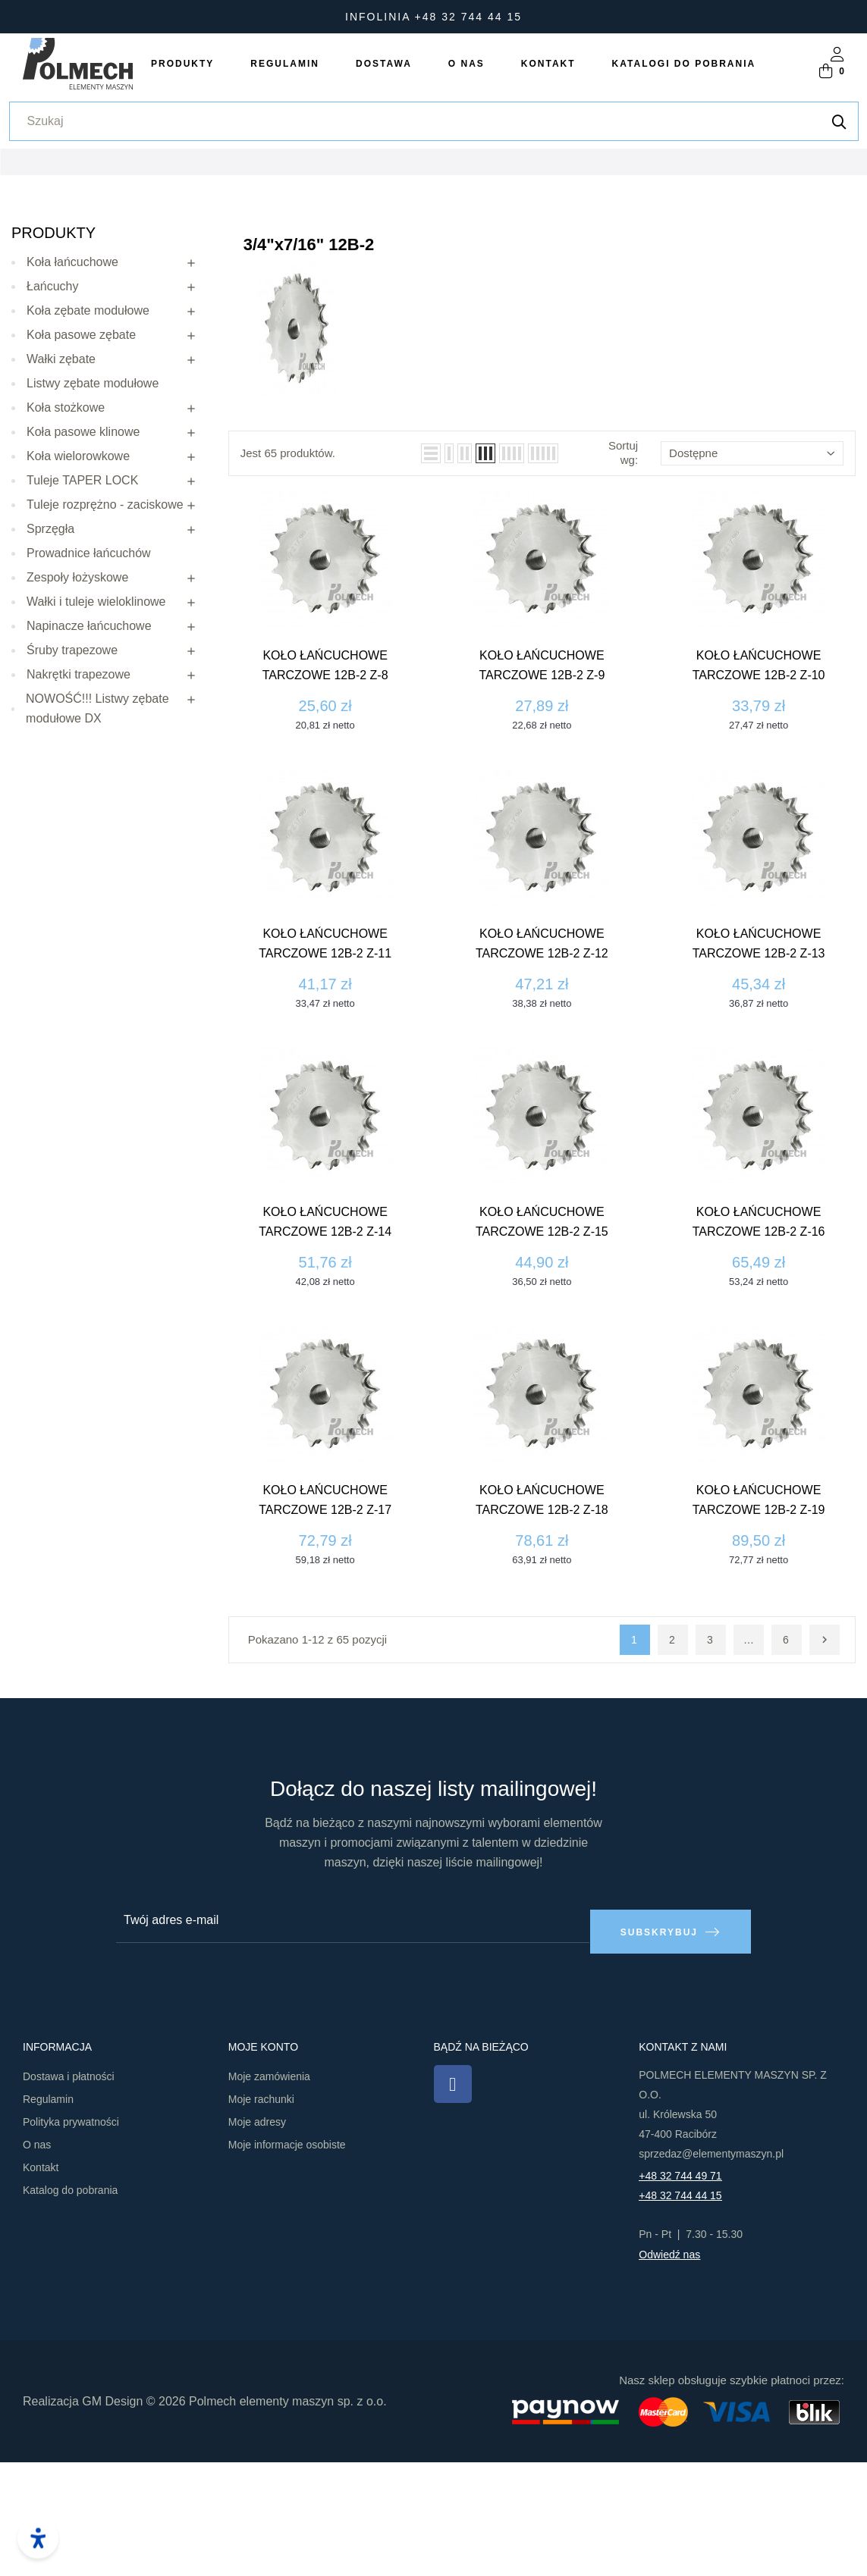 The width and height of the screenshot is (867, 2576). I want to click on Koła łańcuchowe, so click(72, 387).